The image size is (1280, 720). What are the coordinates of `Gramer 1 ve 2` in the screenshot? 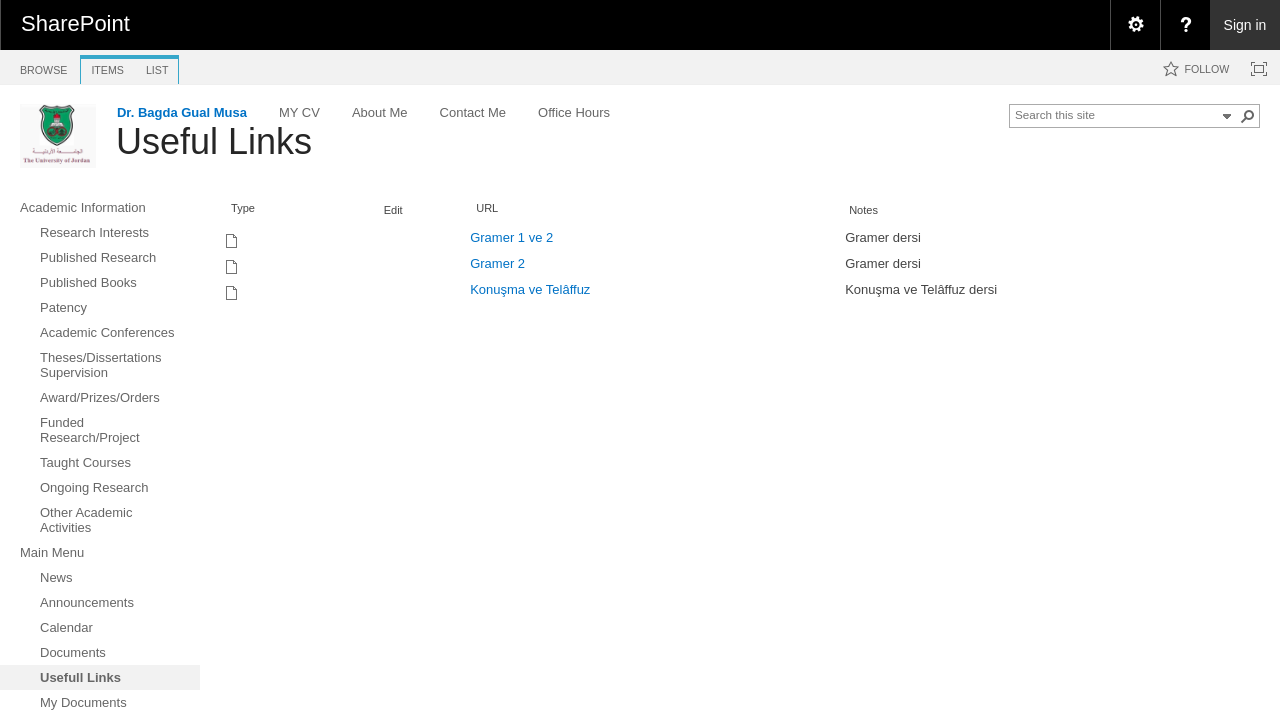 It's located at (511, 237).